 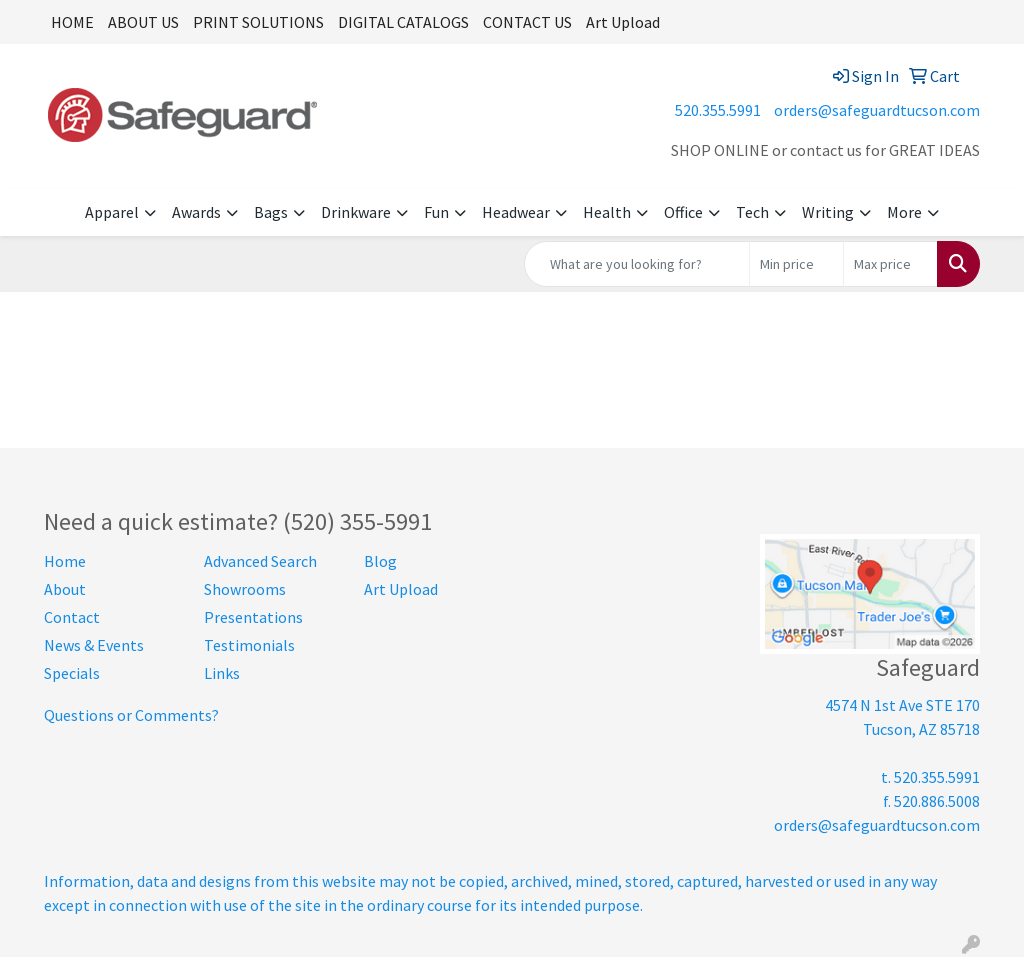 I want to click on Art Upload, so click(x=623, y=22).